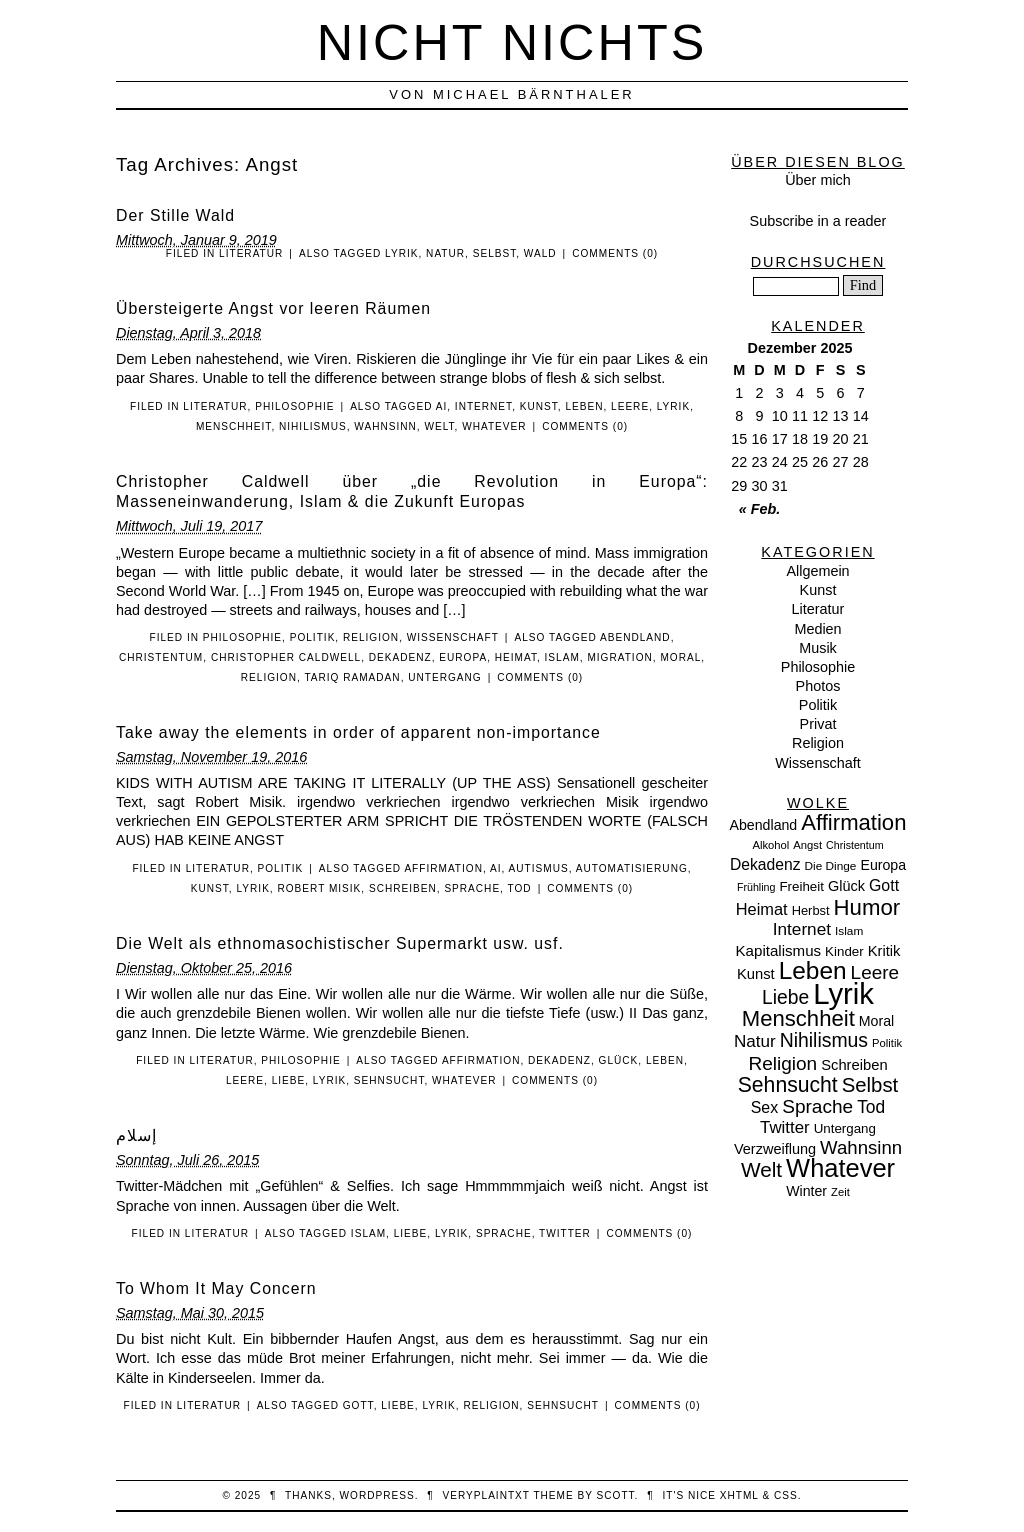  Describe the element at coordinates (444, 677) in the screenshot. I see `Untergang` at that location.